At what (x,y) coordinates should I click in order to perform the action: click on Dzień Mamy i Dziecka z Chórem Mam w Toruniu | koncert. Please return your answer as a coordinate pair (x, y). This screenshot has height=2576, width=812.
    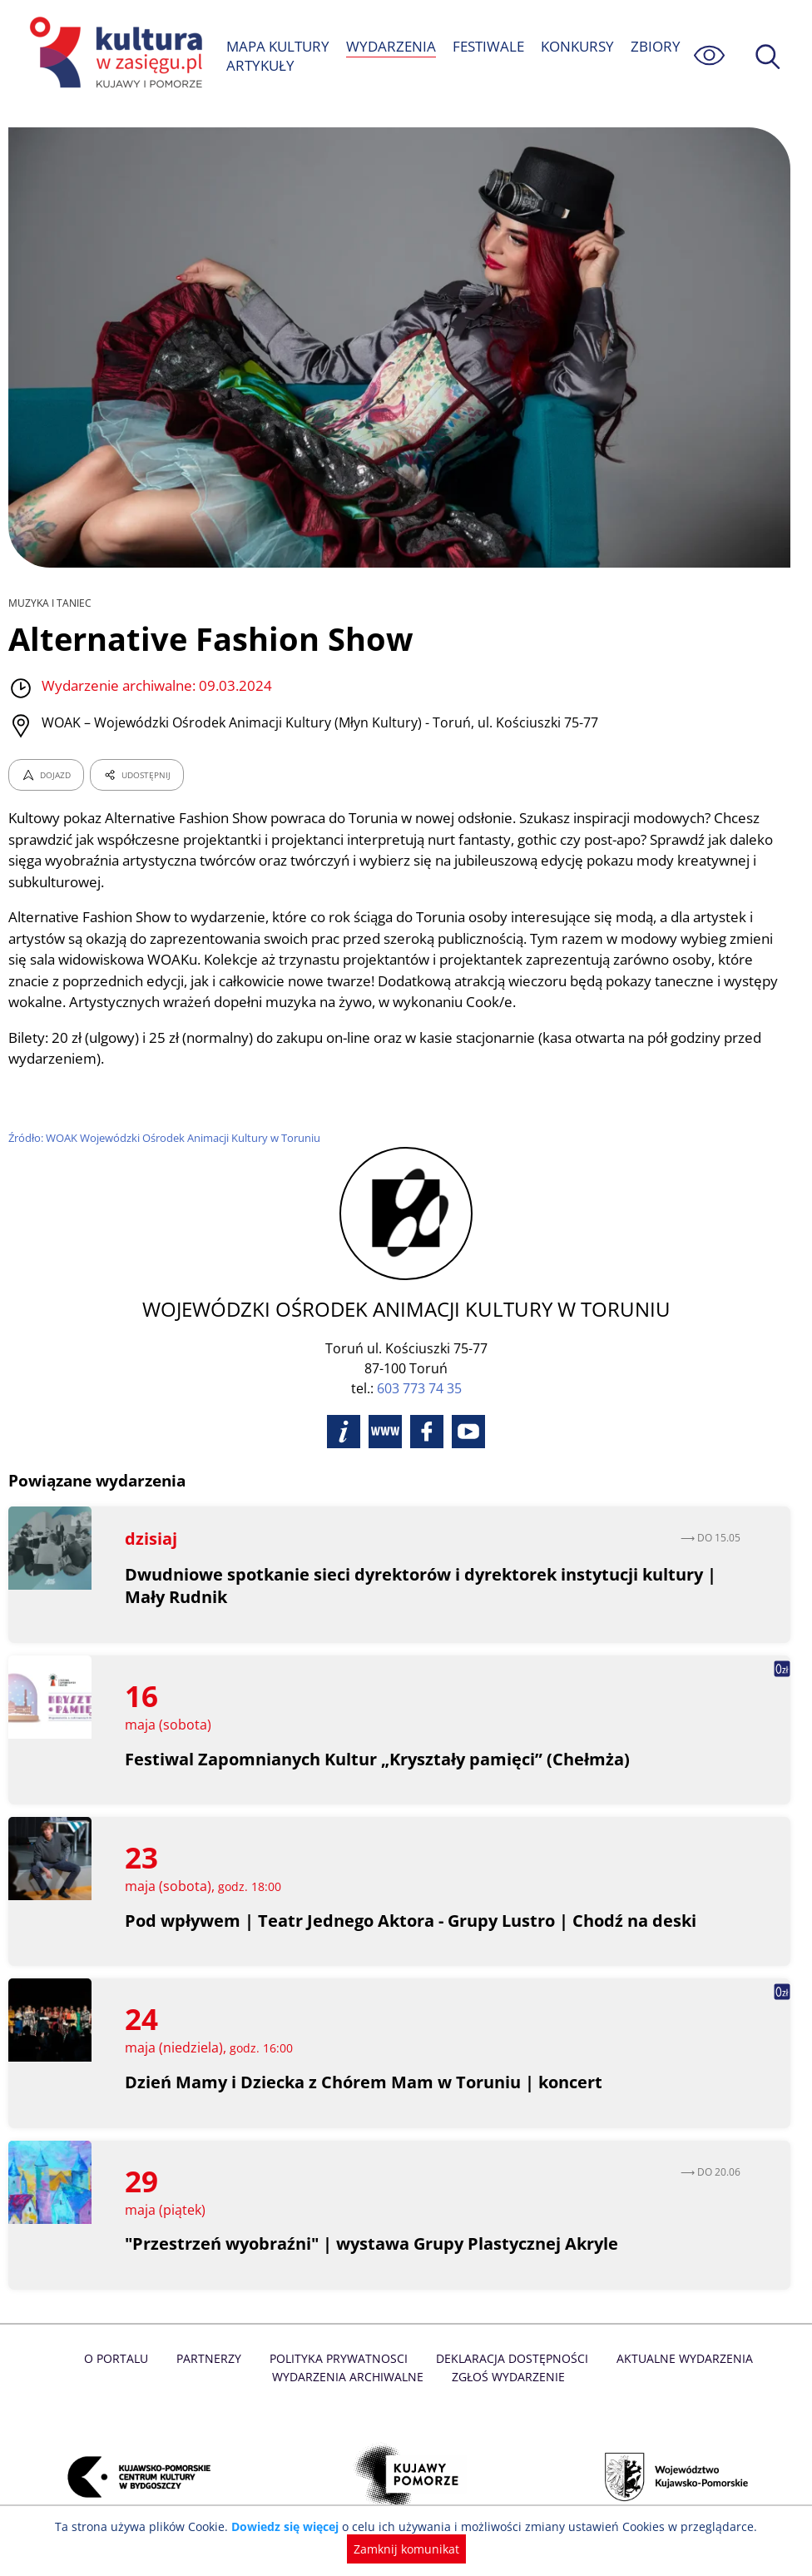
    Looking at the image, I should click on (365, 2082).